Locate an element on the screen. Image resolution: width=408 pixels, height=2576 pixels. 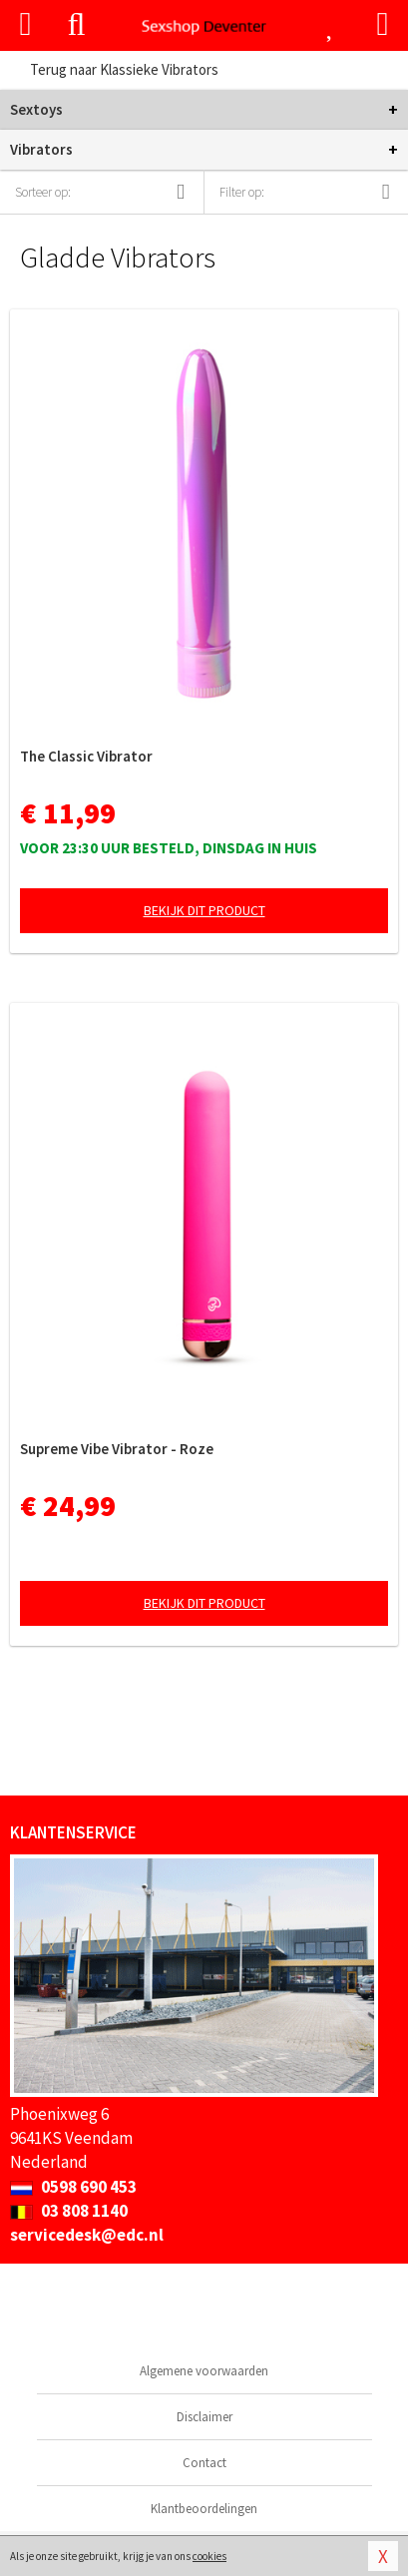
Klantbeoordelingen is located at coordinates (204, 2508).